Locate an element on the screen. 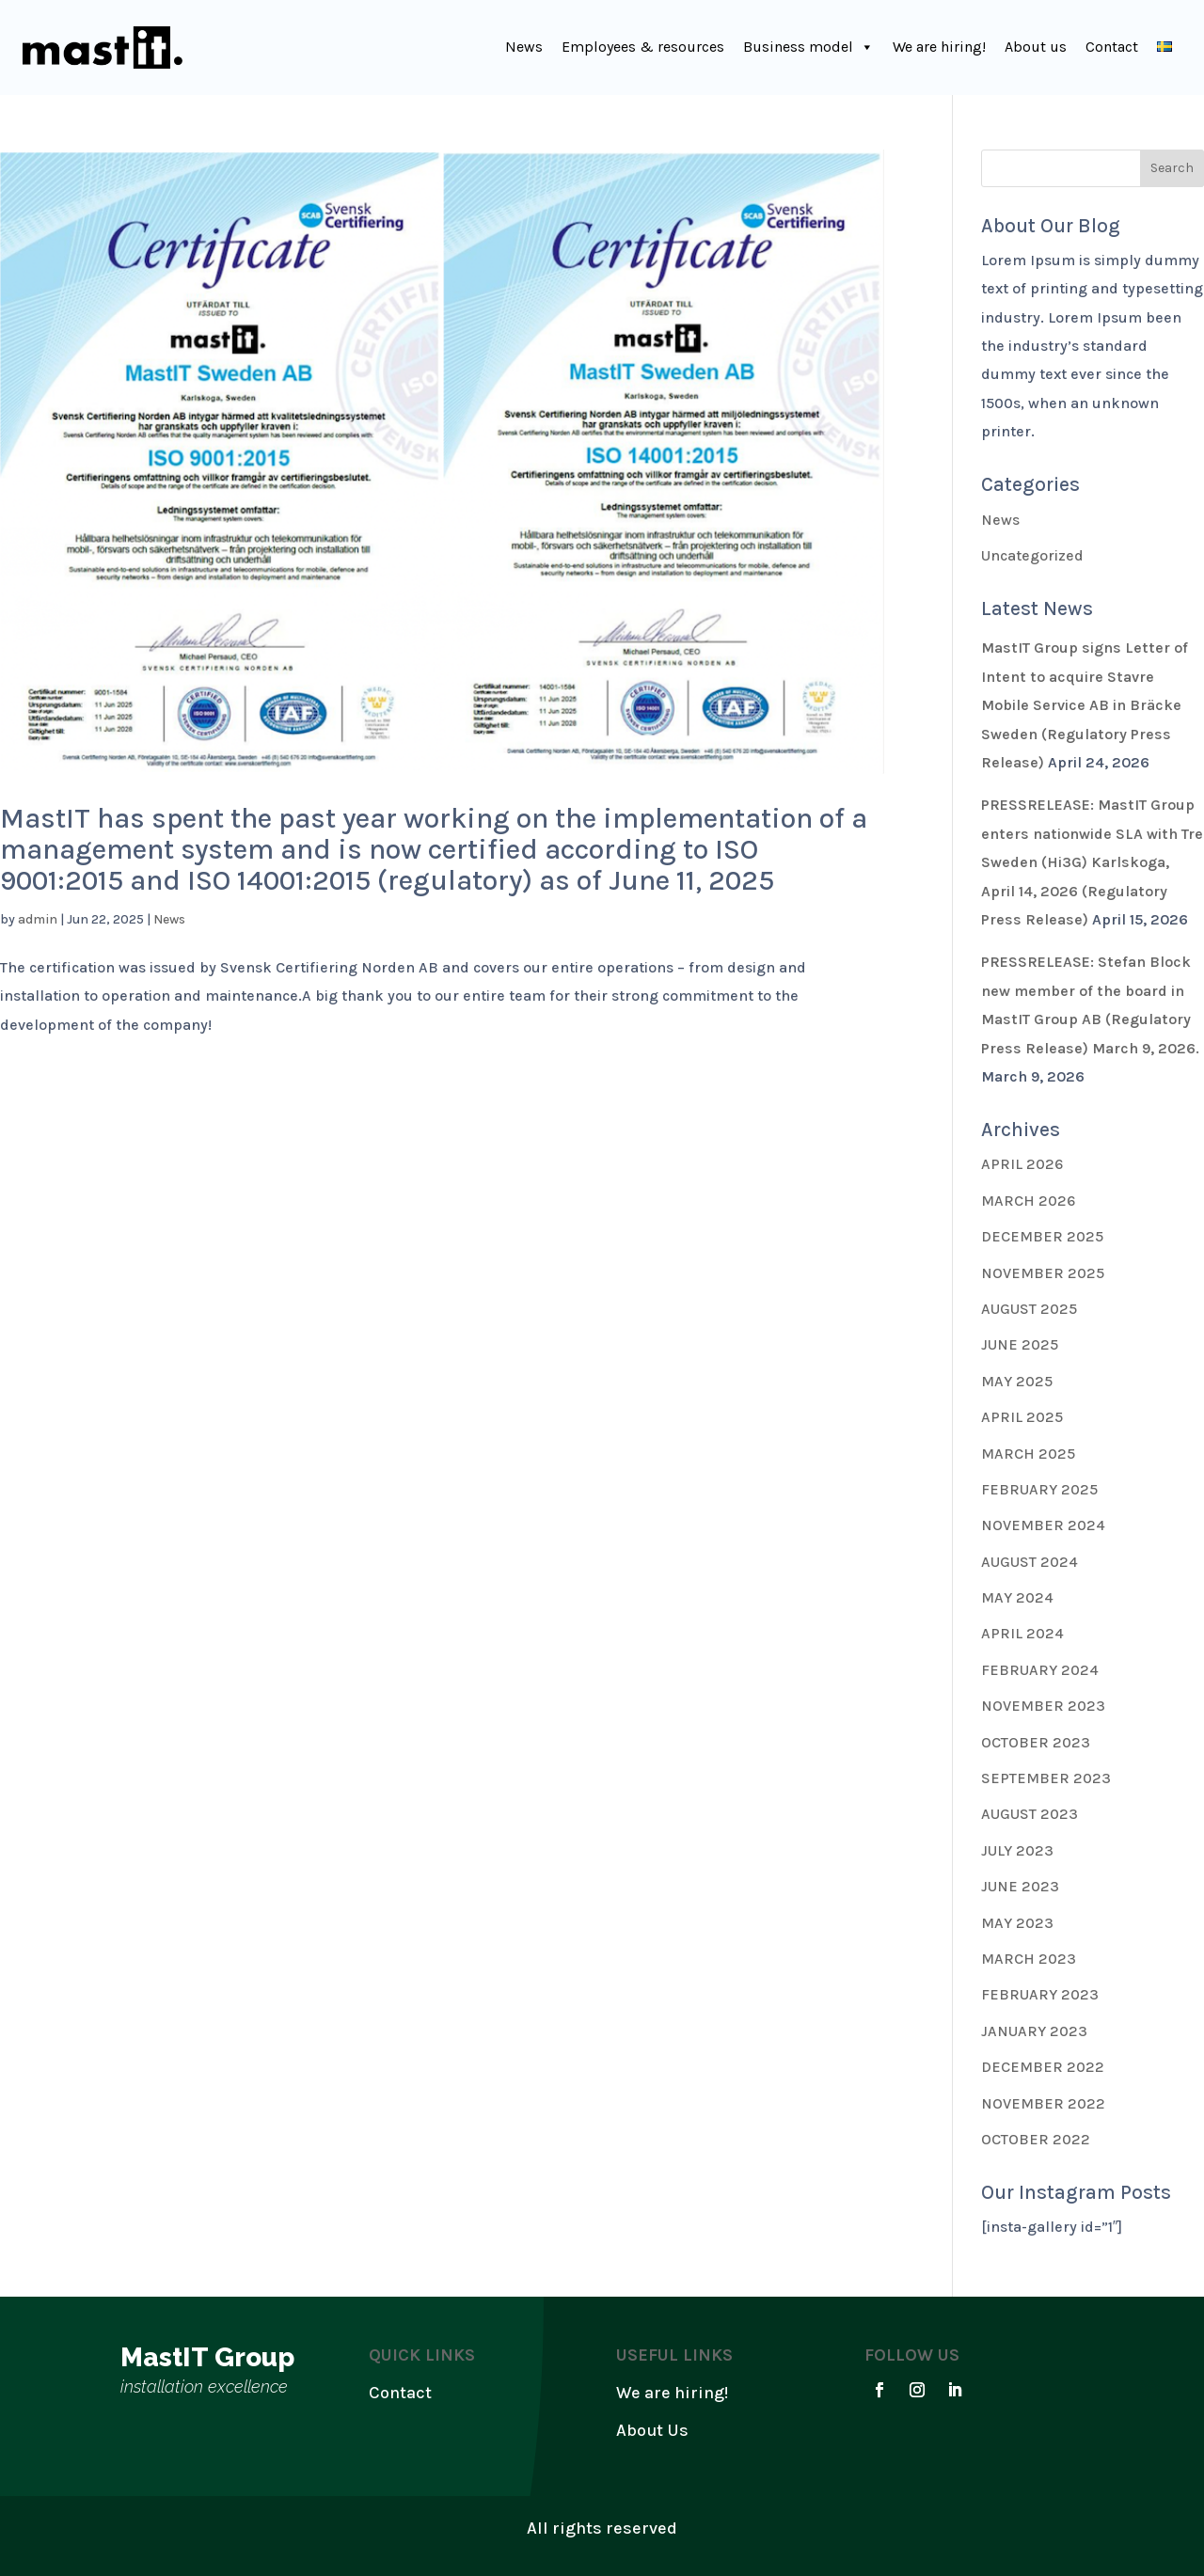 Image resolution: width=1204 pixels, height=2576 pixels. February 2024 is located at coordinates (1040, 1670).